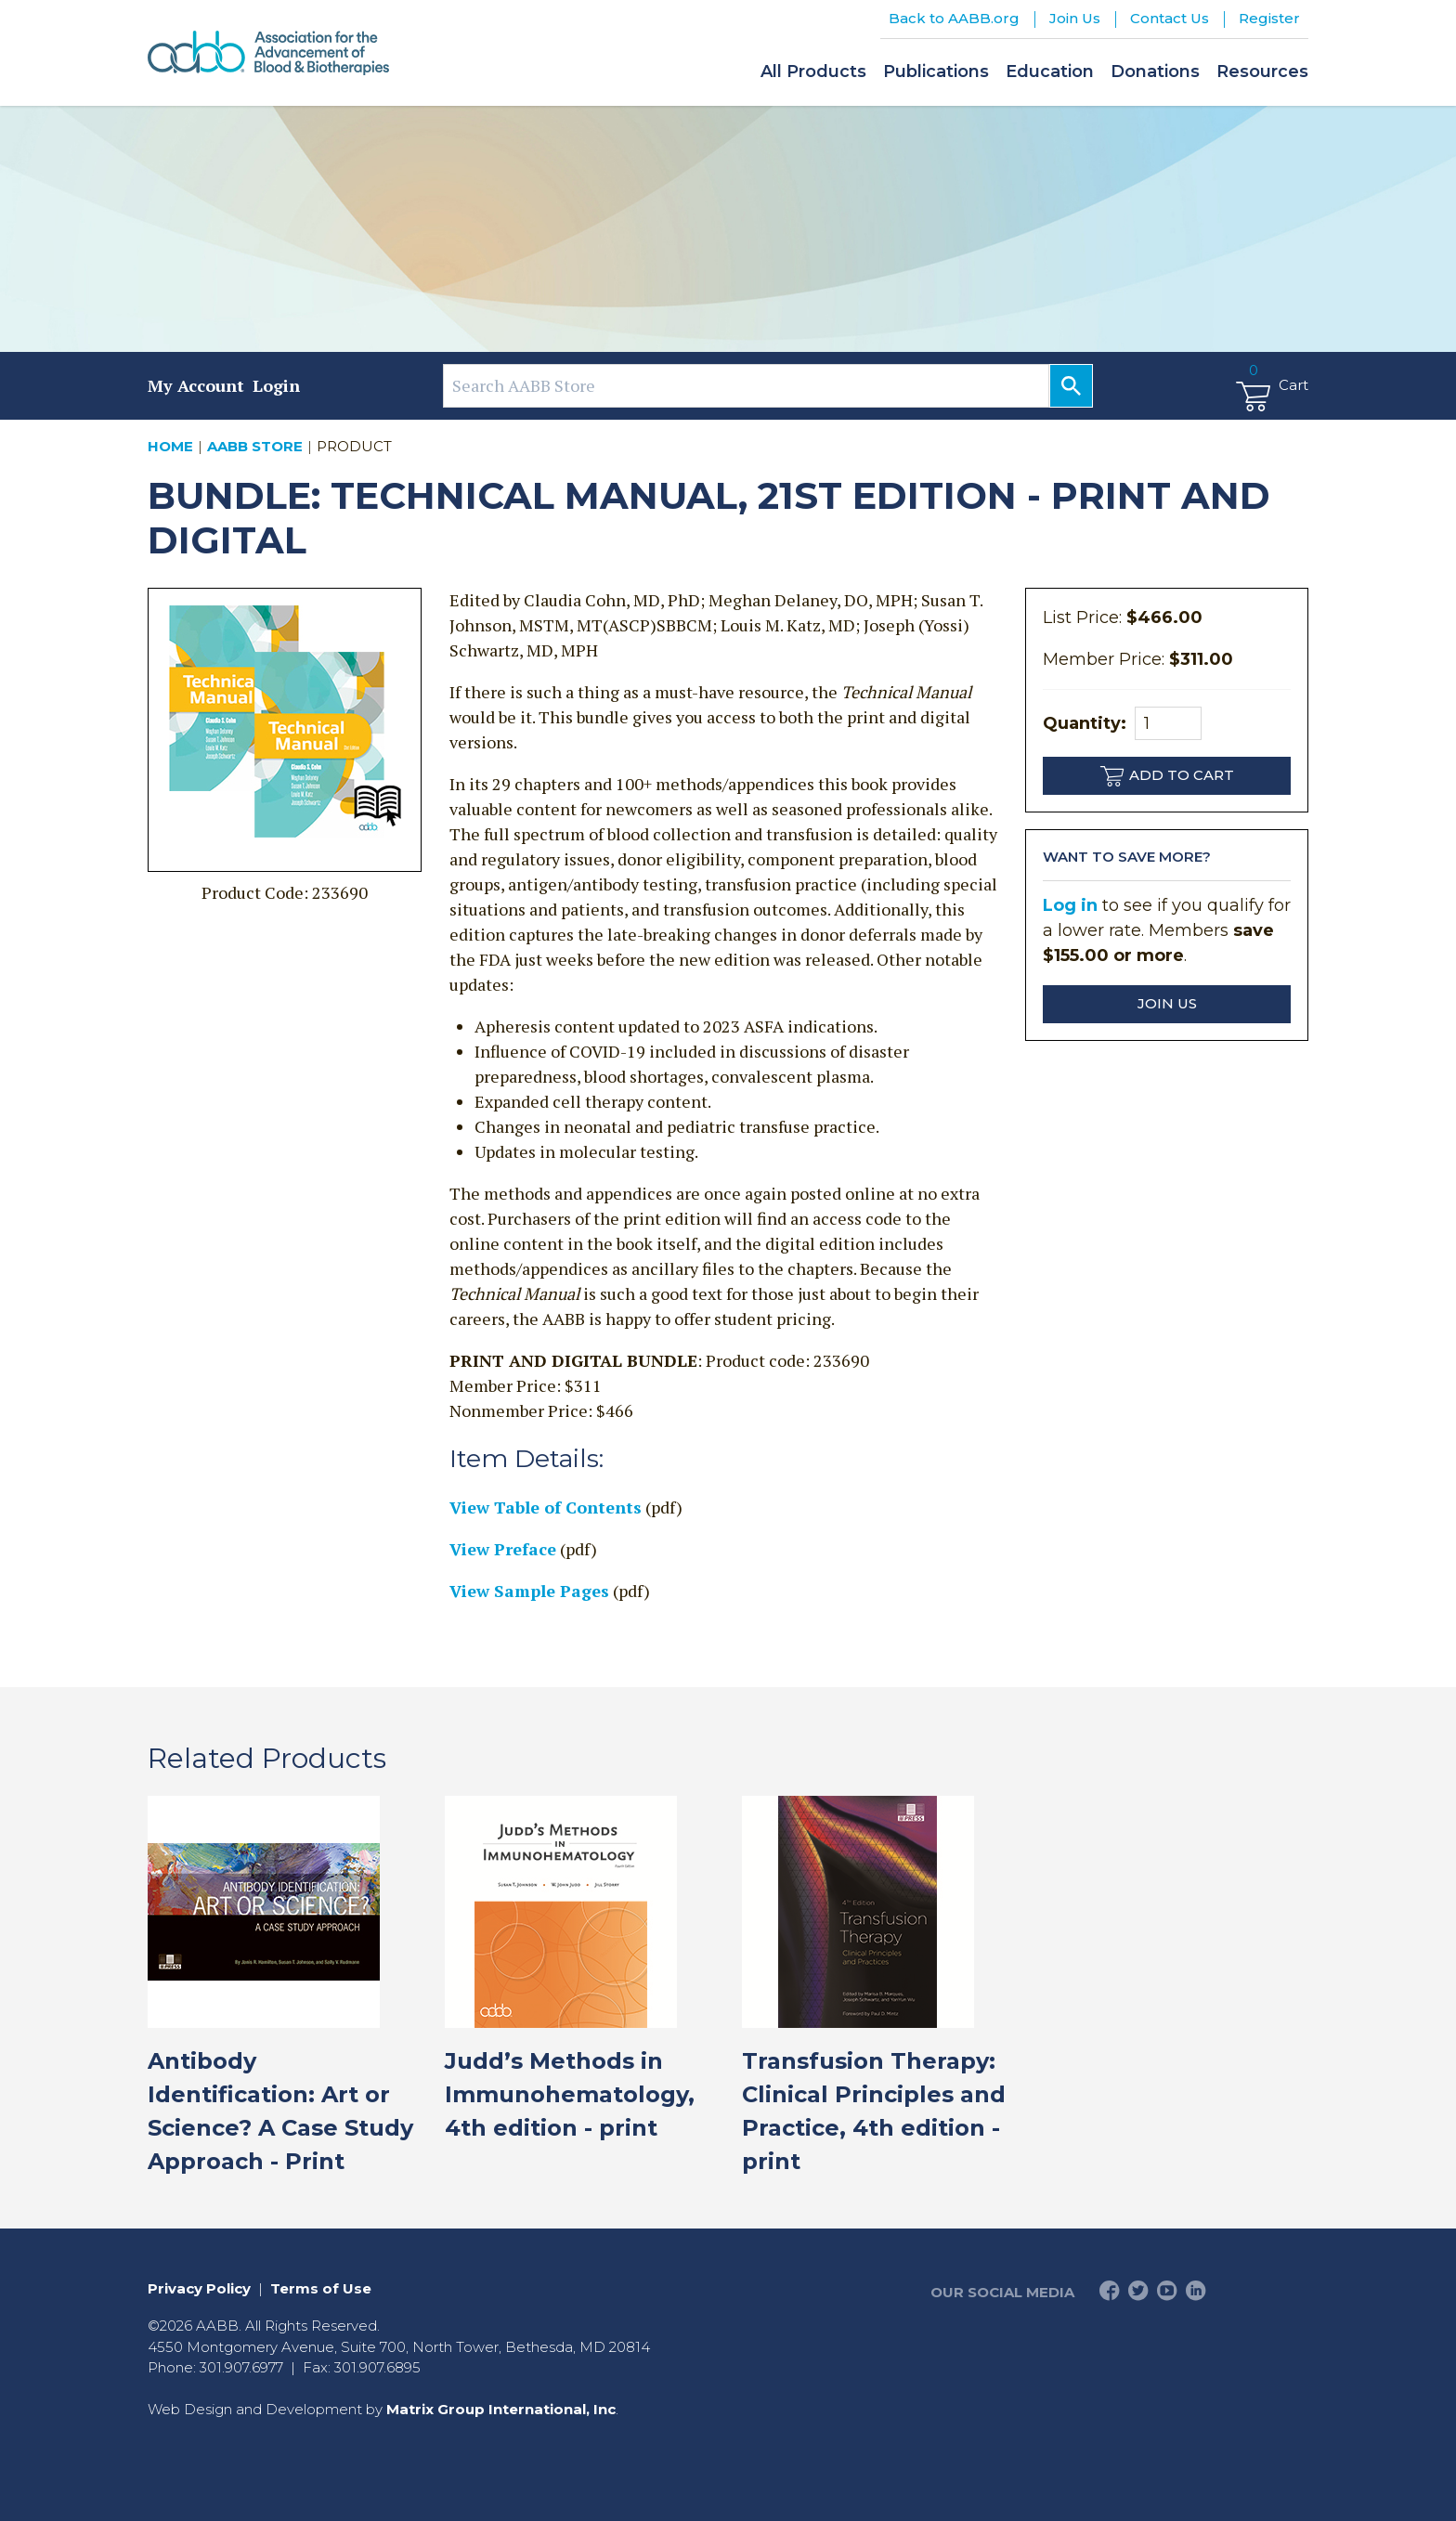 The image size is (1456, 2521). I want to click on Register, so click(1269, 18).